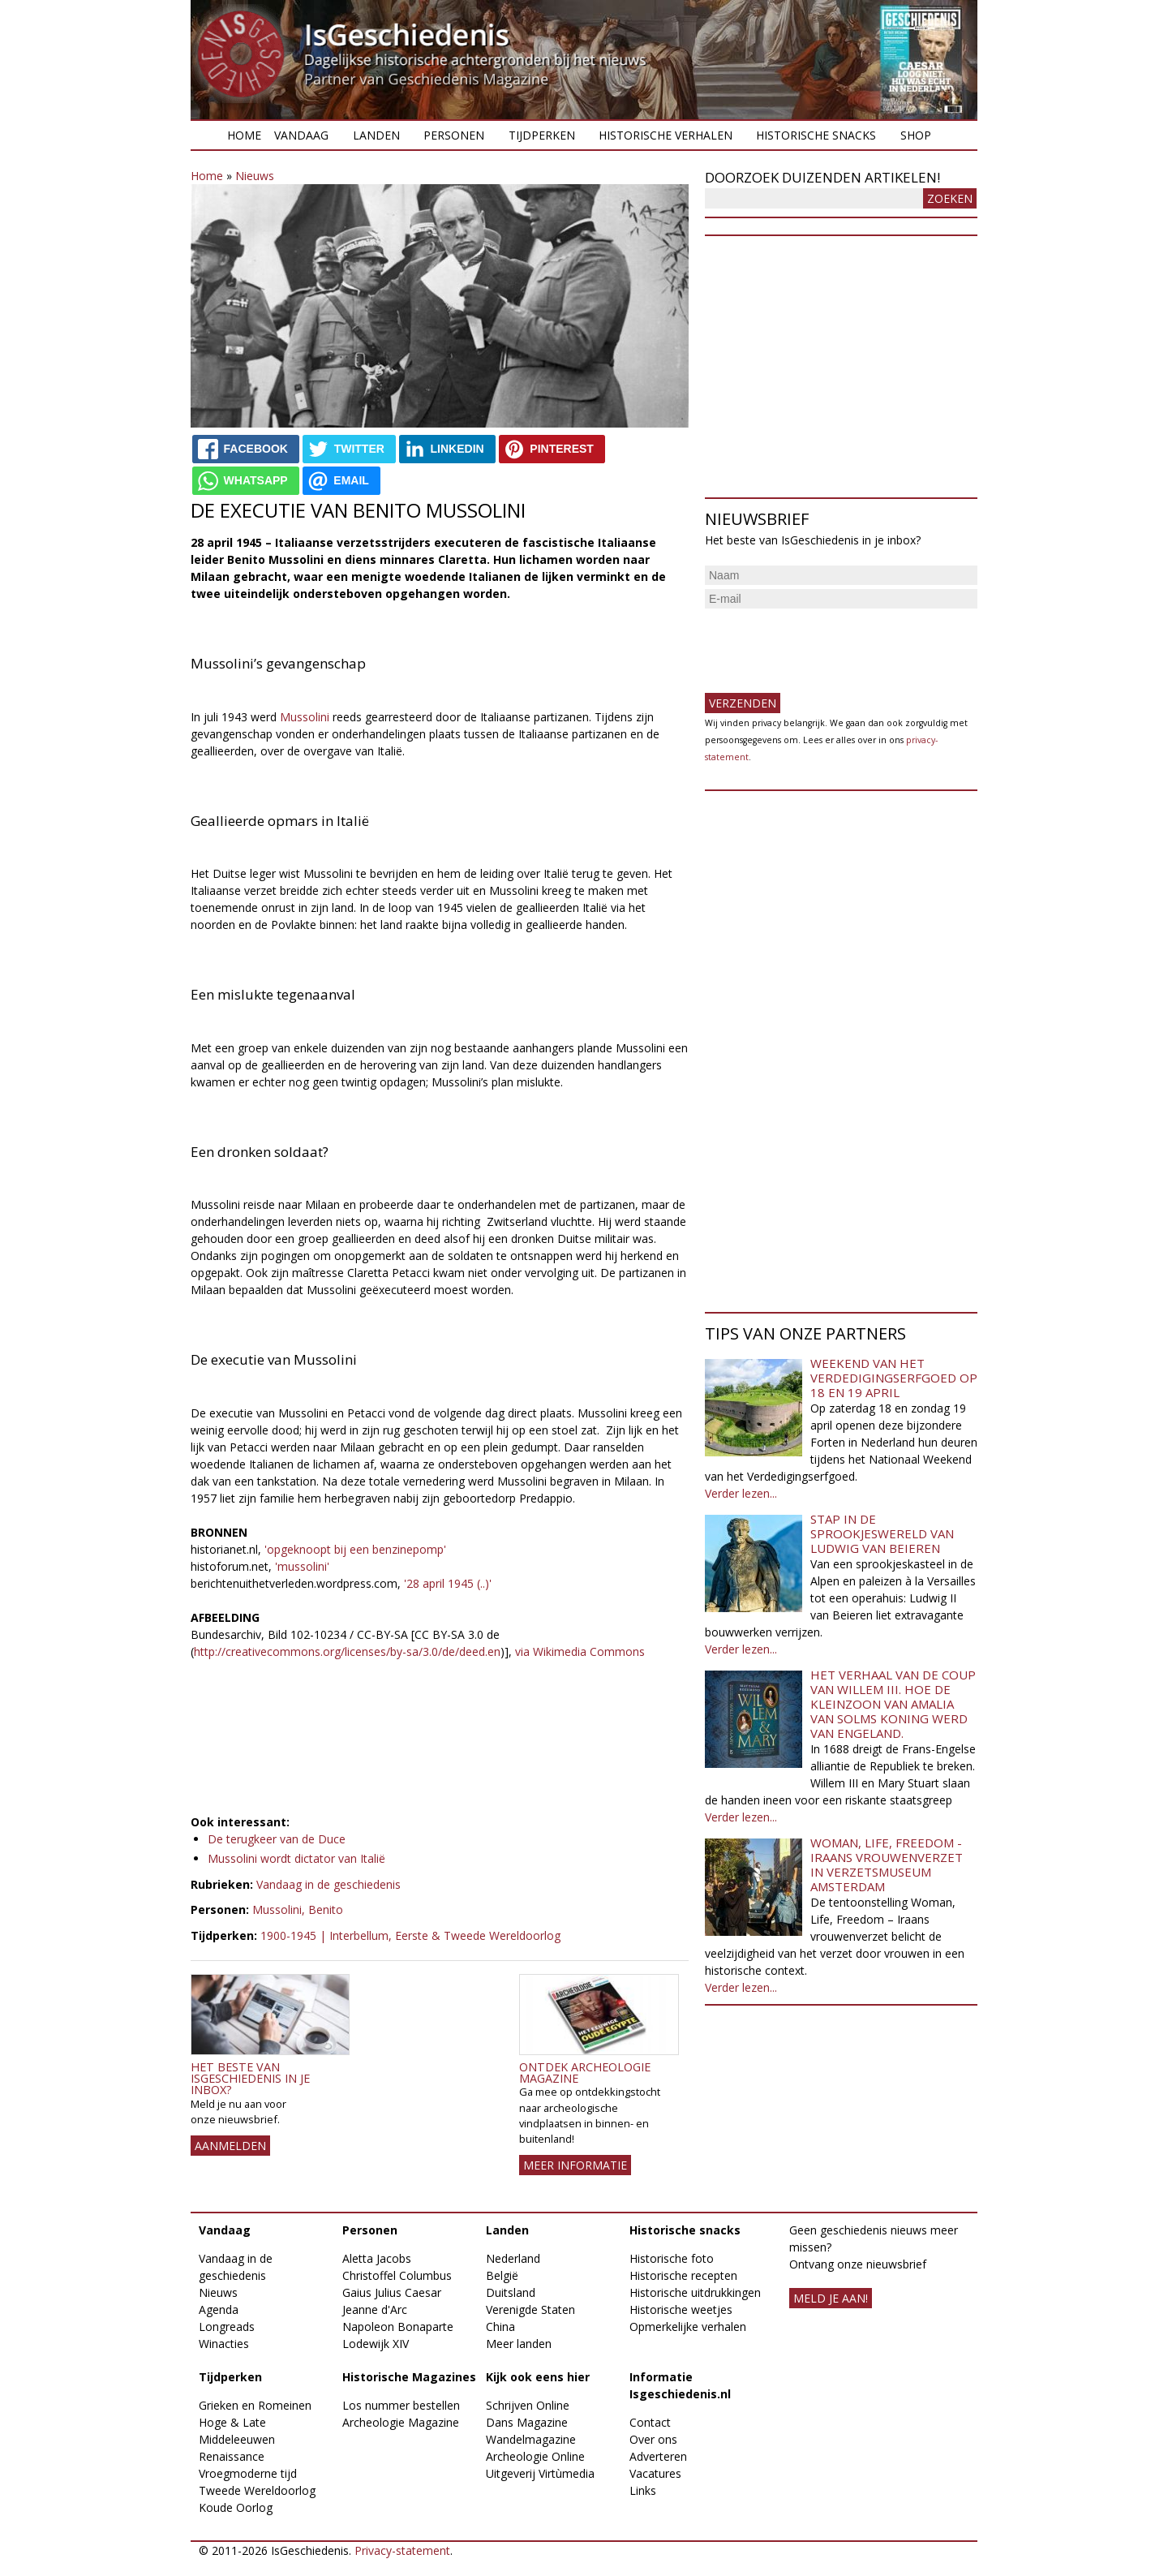 The height and width of the screenshot is (2576, 1168). I want to click on Shop, so click(915, 135).